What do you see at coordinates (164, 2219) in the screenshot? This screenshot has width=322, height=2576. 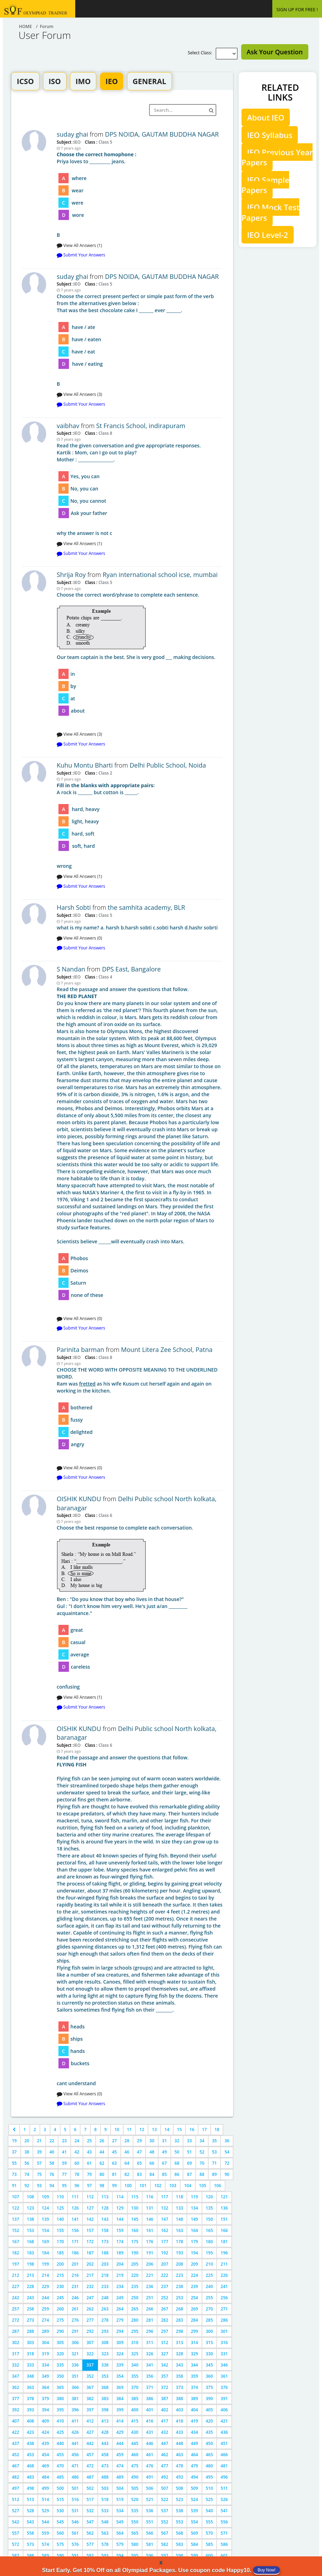 I see `147` at bounding box center [164, 2219].